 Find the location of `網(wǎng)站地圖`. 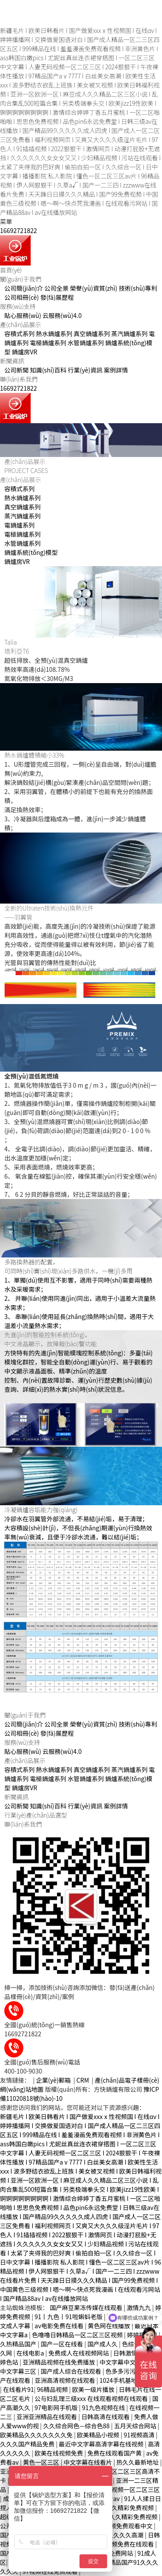

網(wǎng)站地圖 is located at coordinates (22, 2089).